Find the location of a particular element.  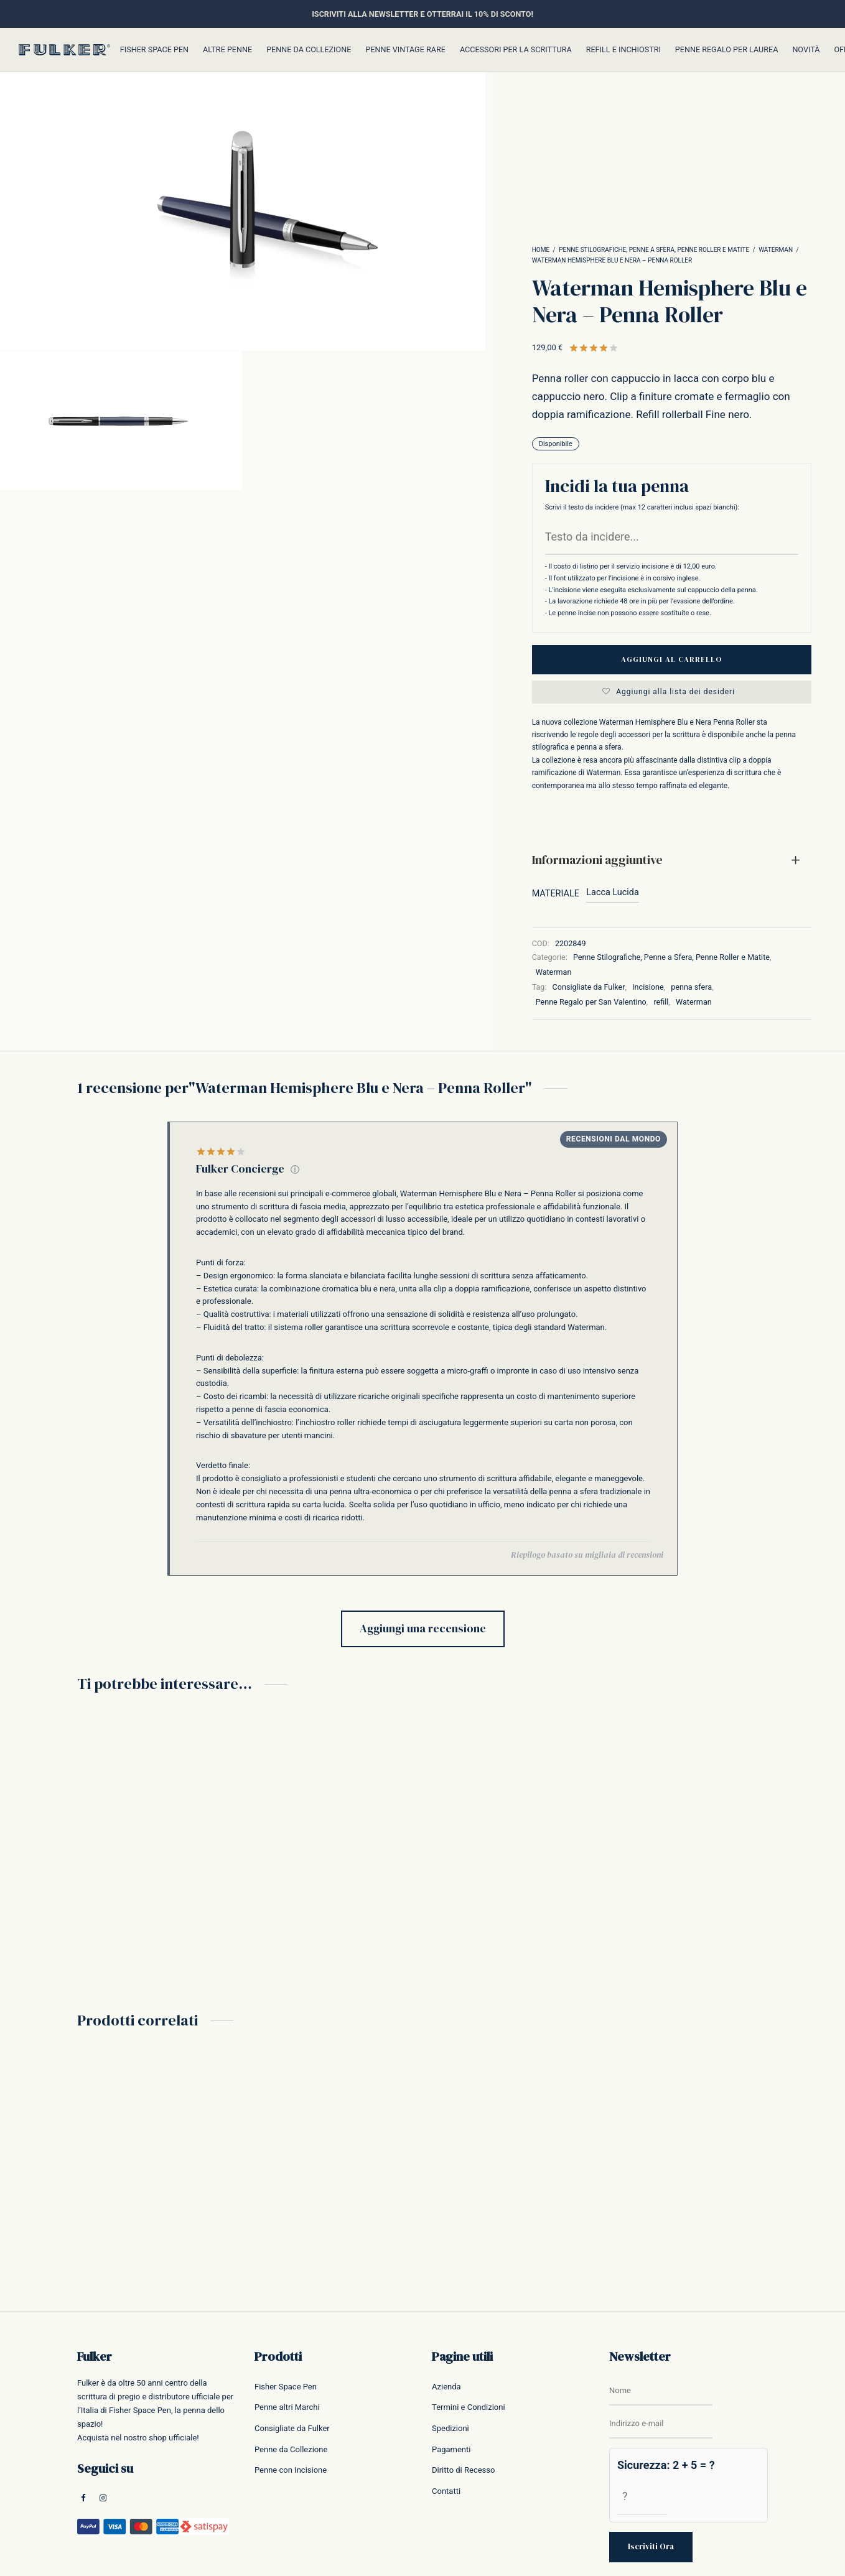

Consigliate da Fulker is located at coordinates (589, 987).